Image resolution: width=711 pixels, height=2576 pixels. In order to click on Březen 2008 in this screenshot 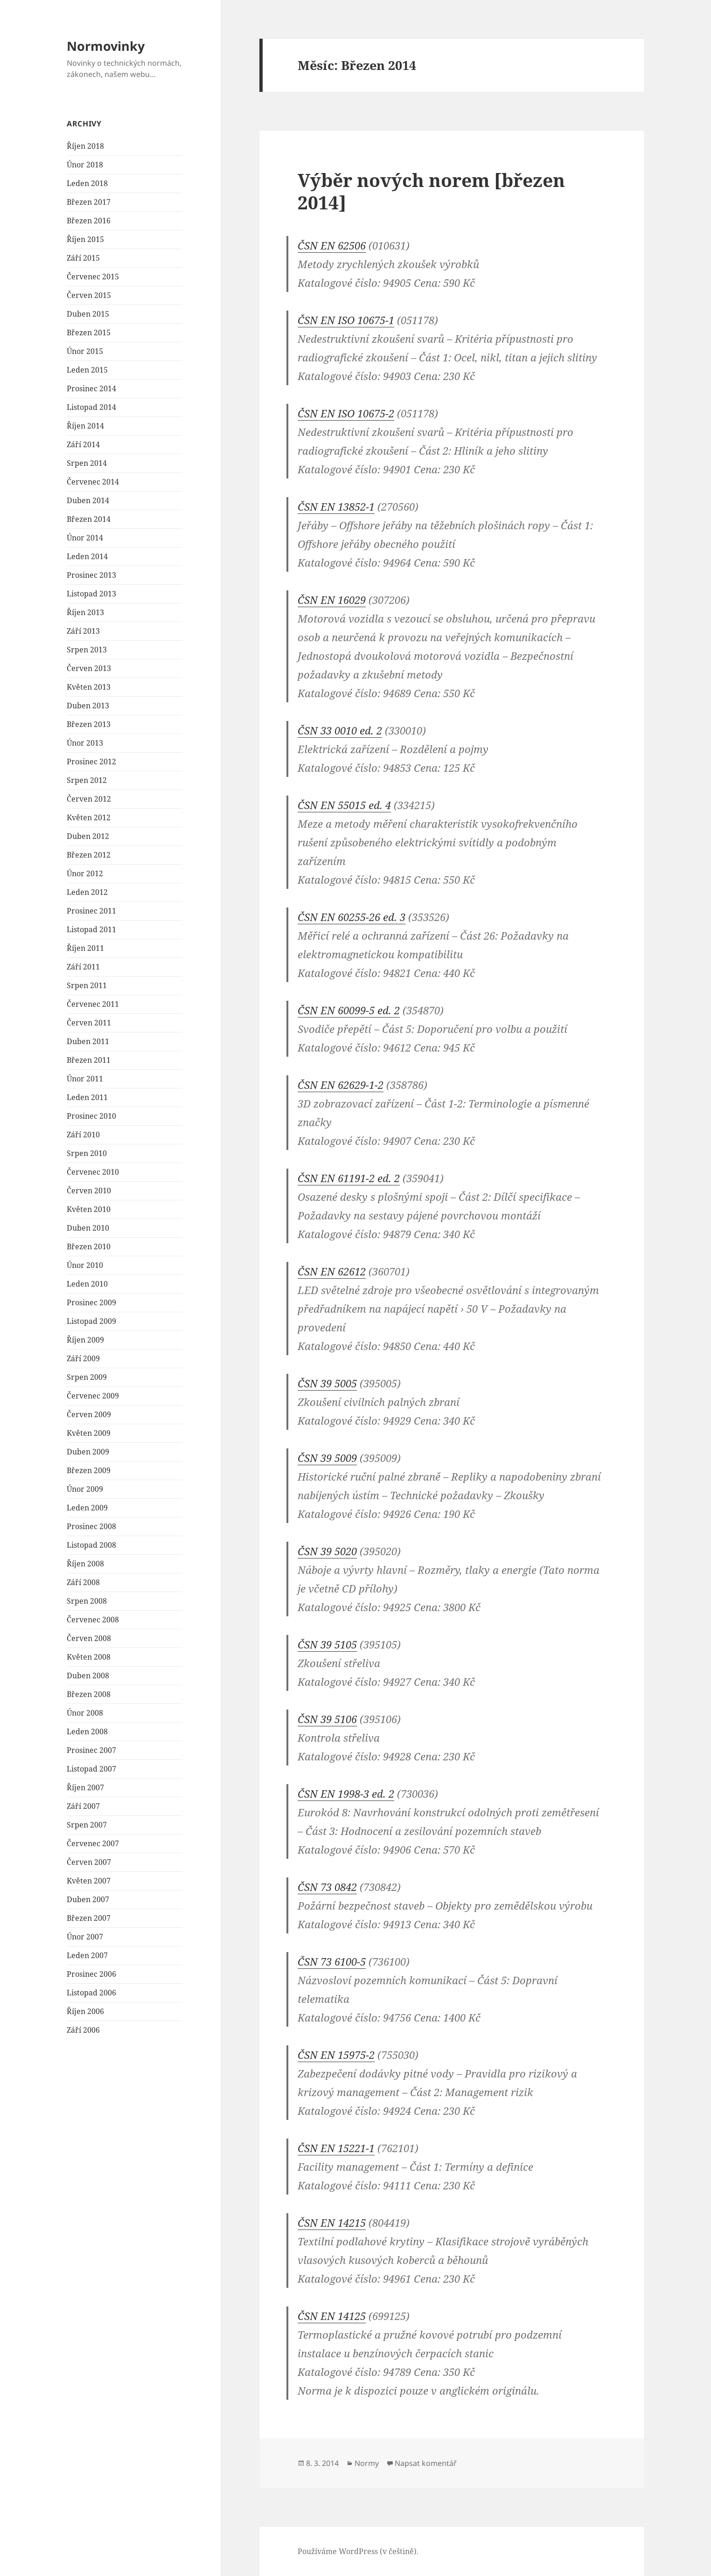, I will do `click(89, 1694)`.